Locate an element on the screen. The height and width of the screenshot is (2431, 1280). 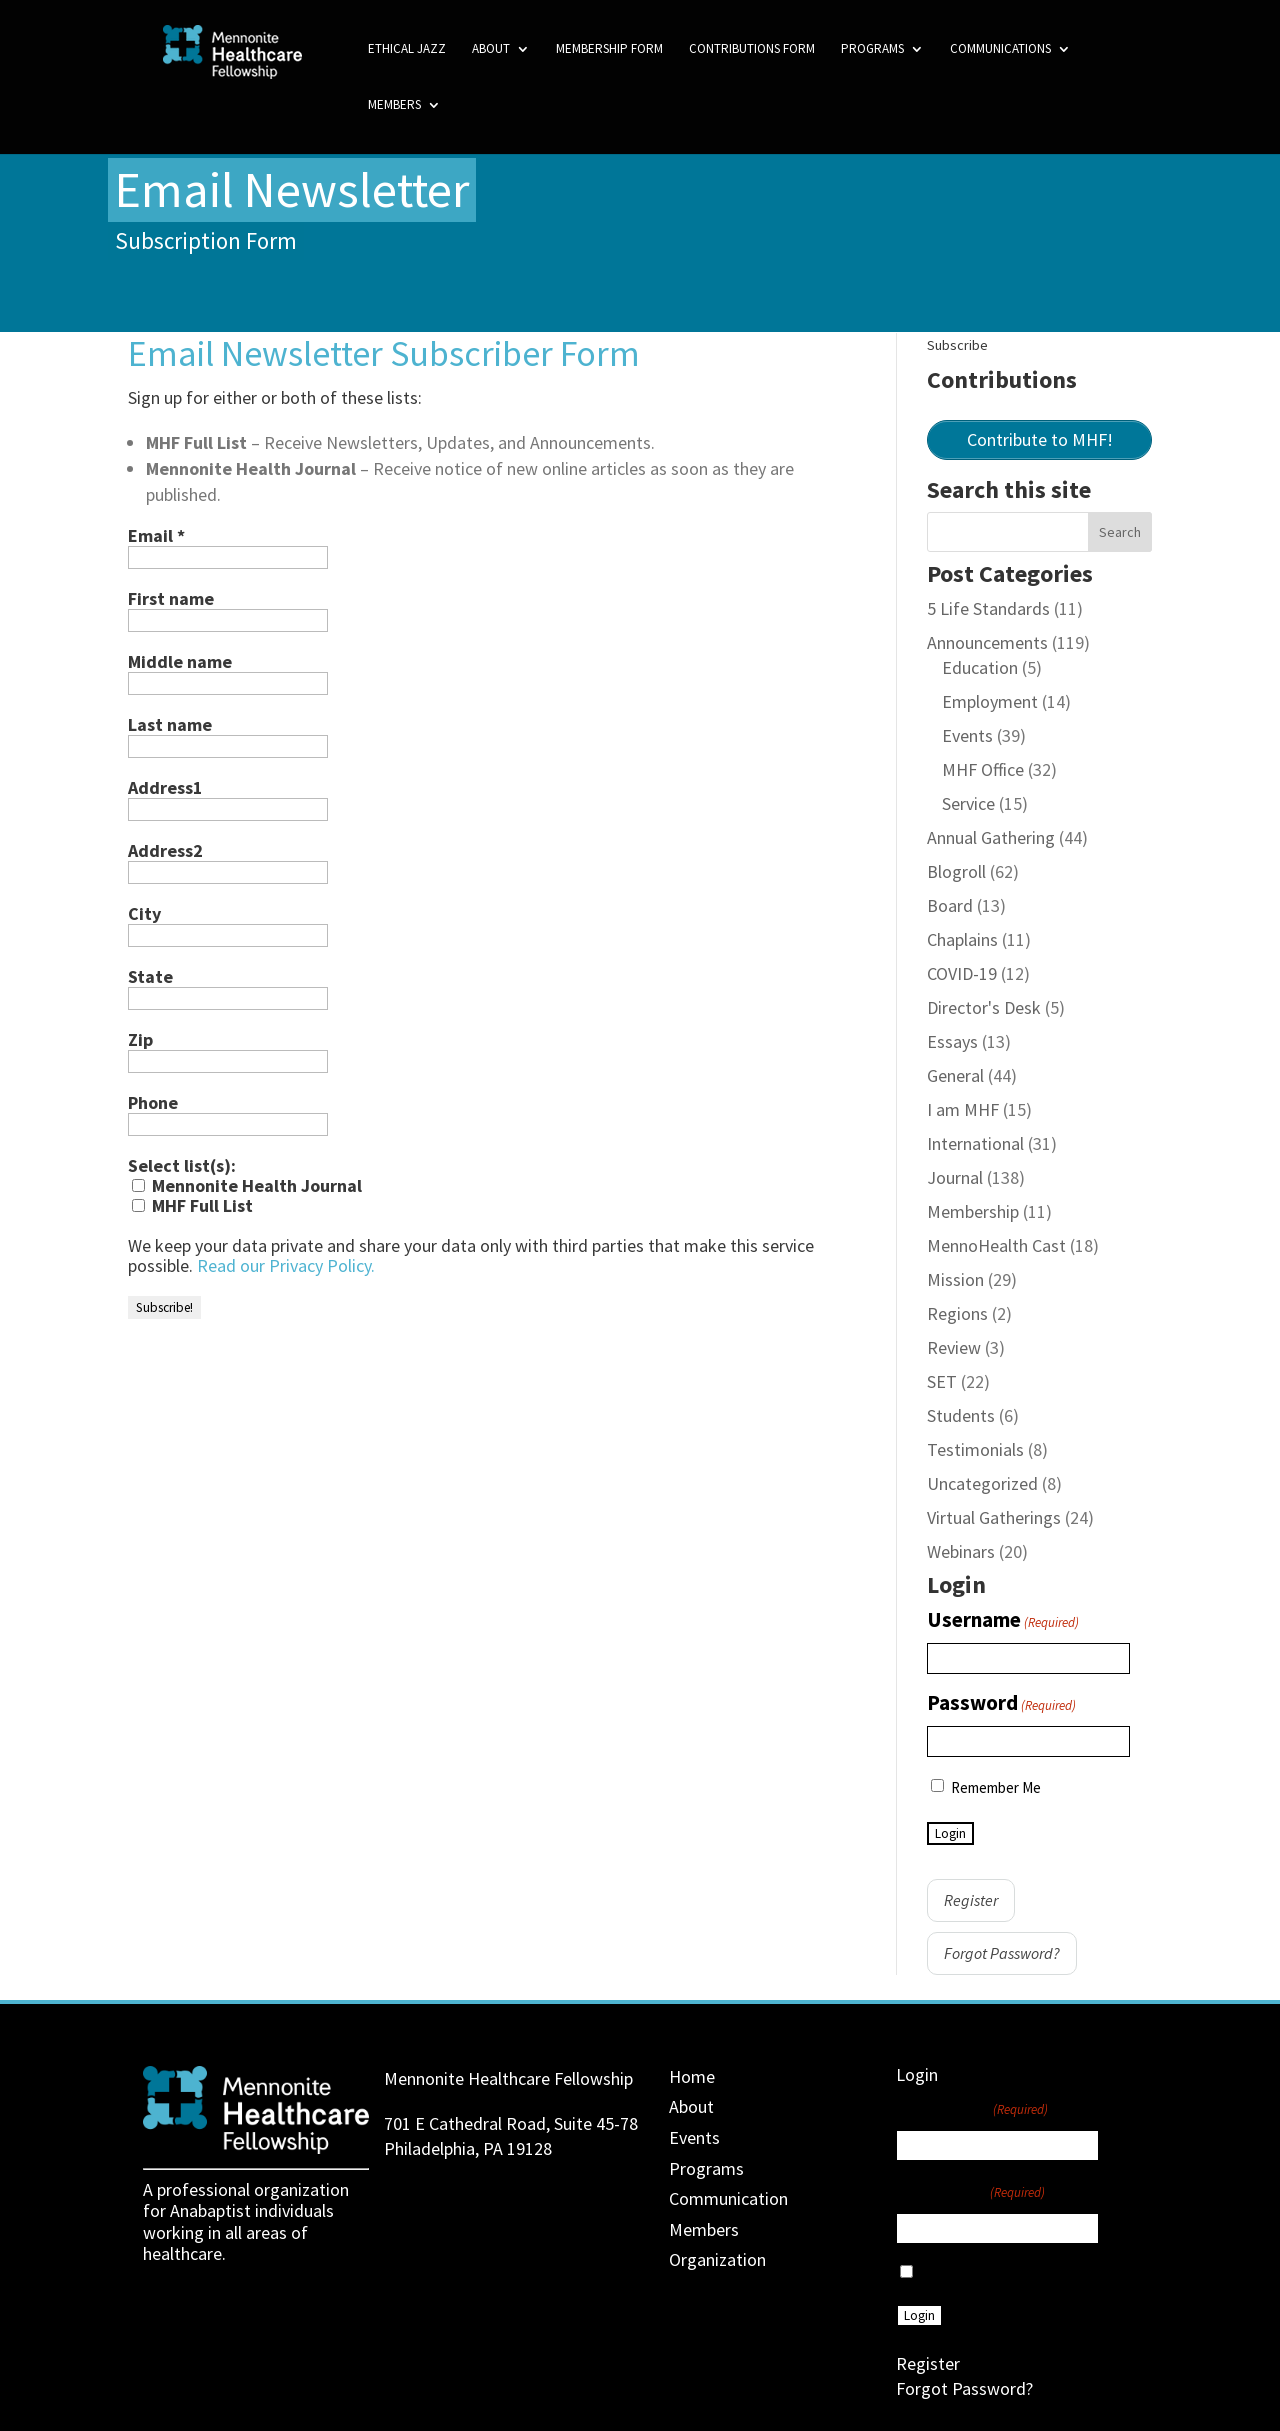
Zip is located at coordinates (140, 1040).